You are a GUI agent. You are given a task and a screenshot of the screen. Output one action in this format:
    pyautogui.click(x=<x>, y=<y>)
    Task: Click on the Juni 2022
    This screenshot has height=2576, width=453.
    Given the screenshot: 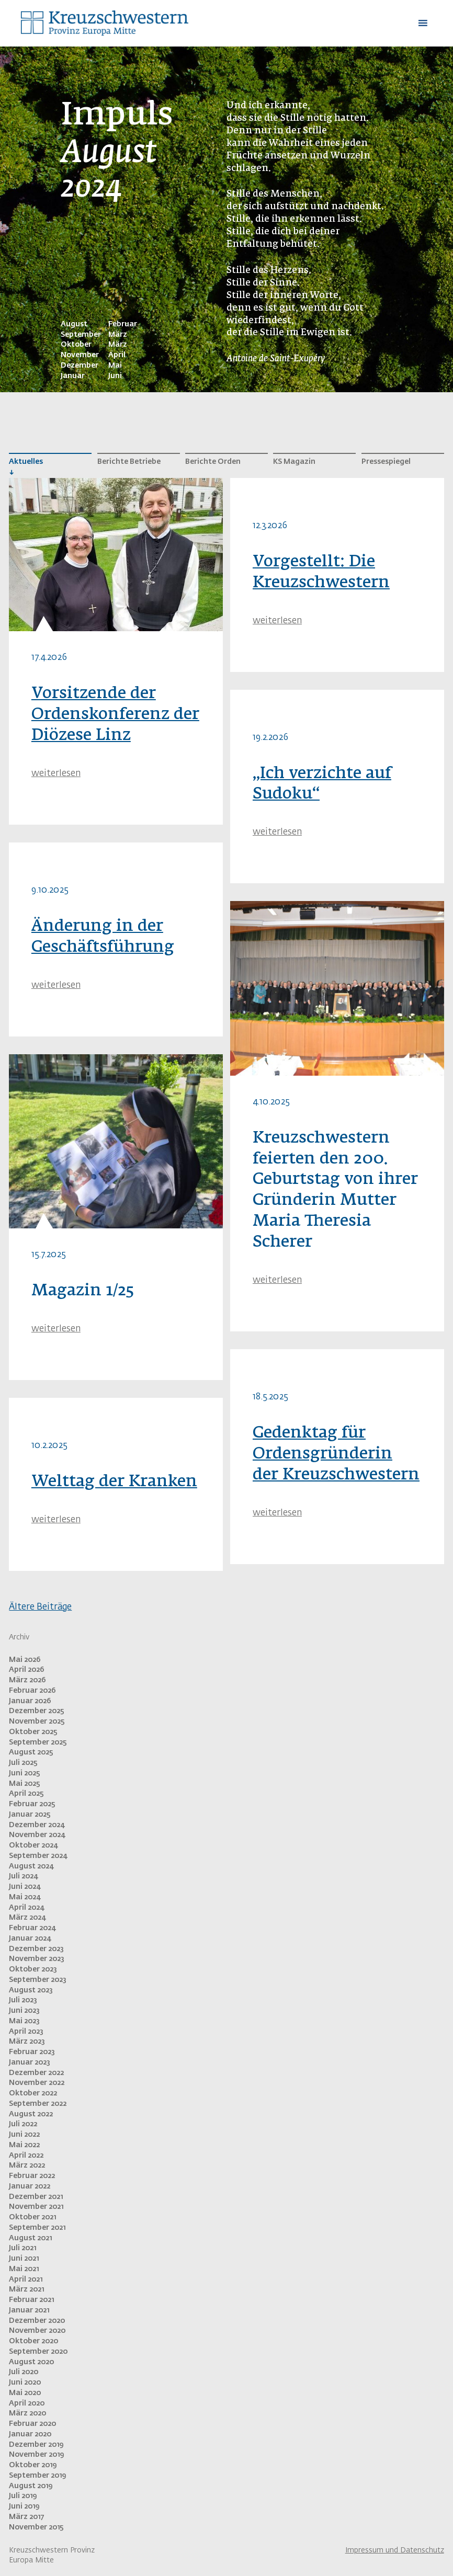 What is the action you would take?
    pyautogui.click(x=24, y=2134)
    